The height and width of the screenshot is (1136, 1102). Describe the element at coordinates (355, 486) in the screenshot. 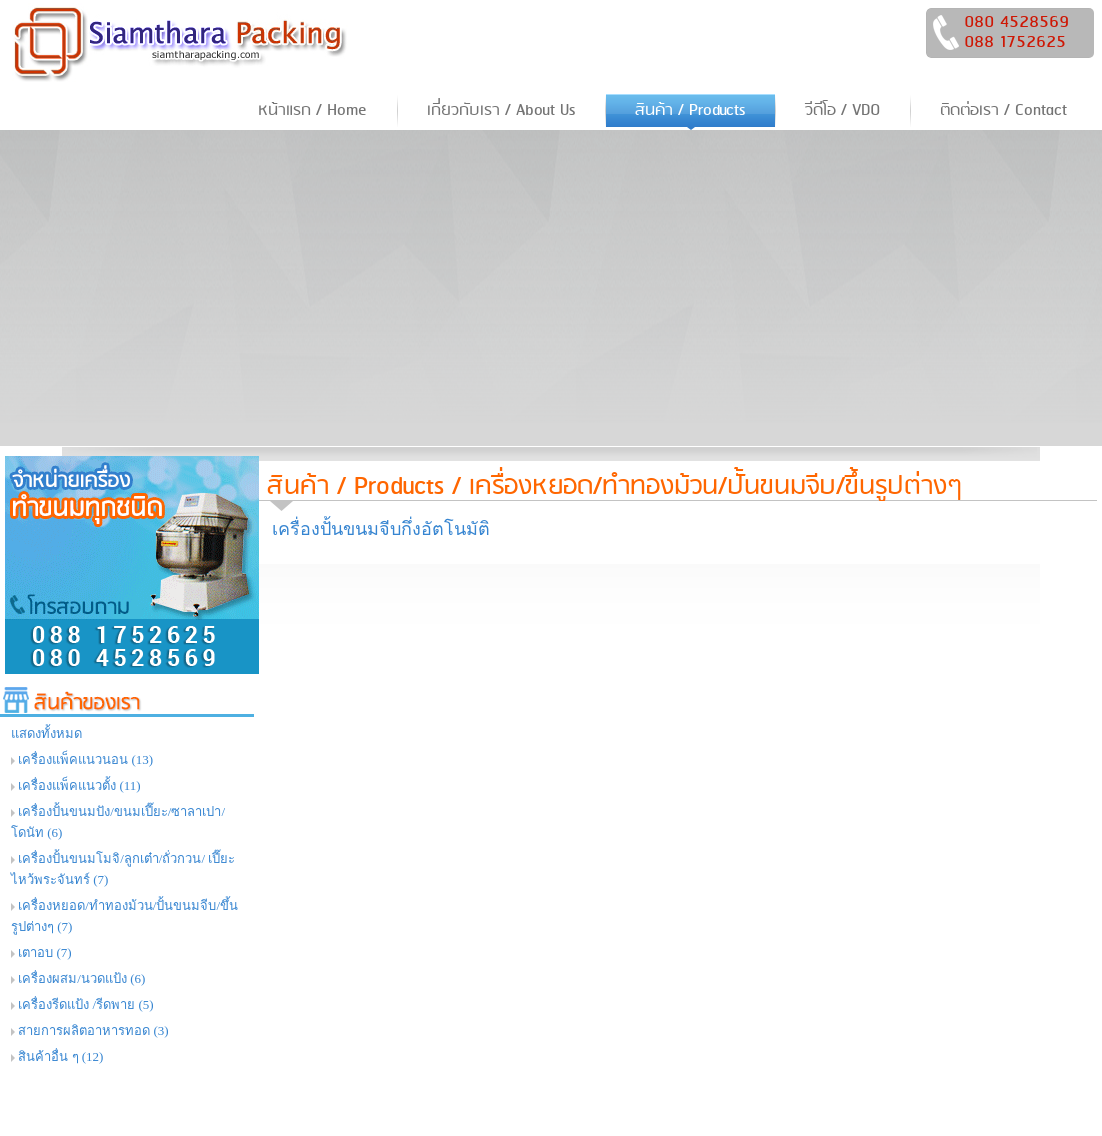

I see `สินค้า / Products` at that location.